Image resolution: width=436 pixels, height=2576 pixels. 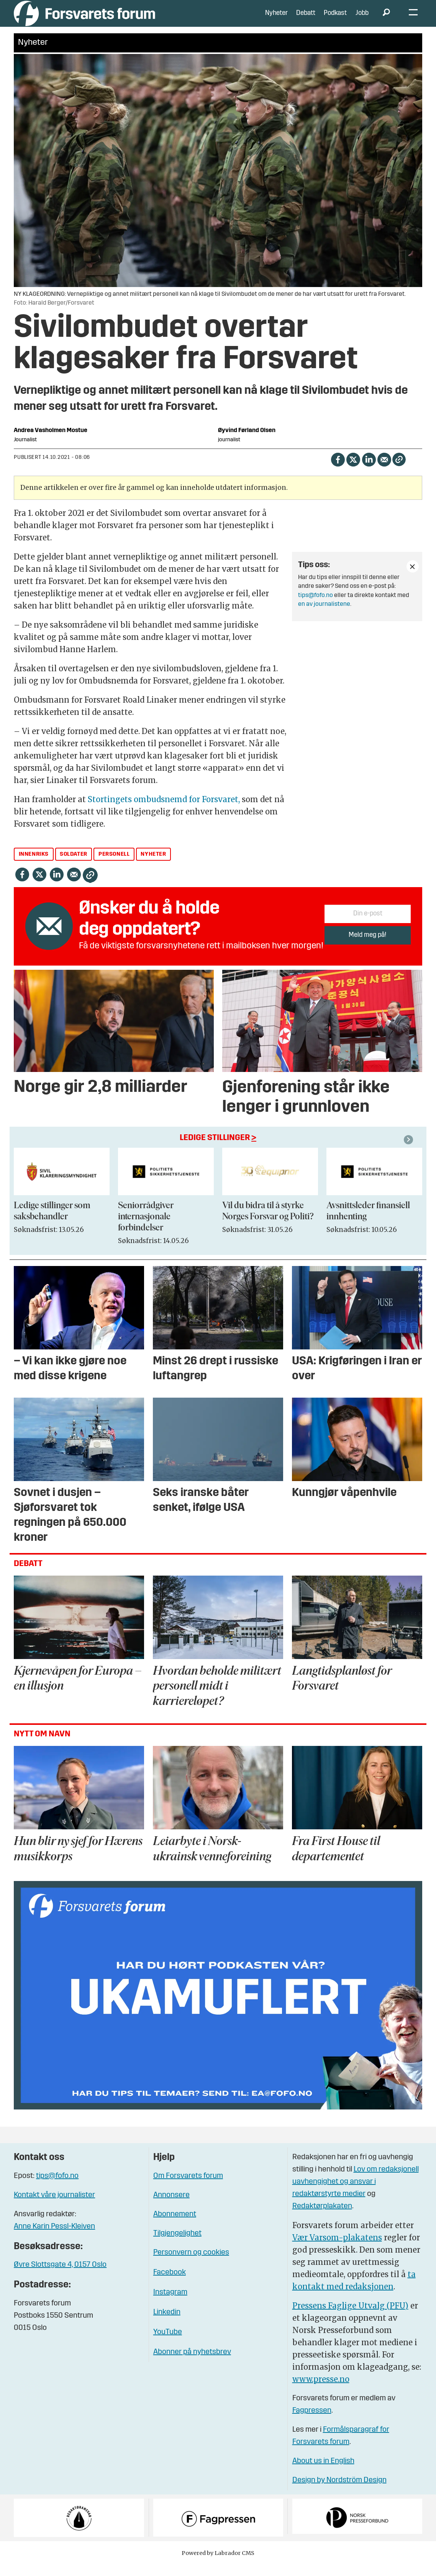 I want to click on Stortingets ombudsnemd for Forsvaret,, so click(x=165, y=811).